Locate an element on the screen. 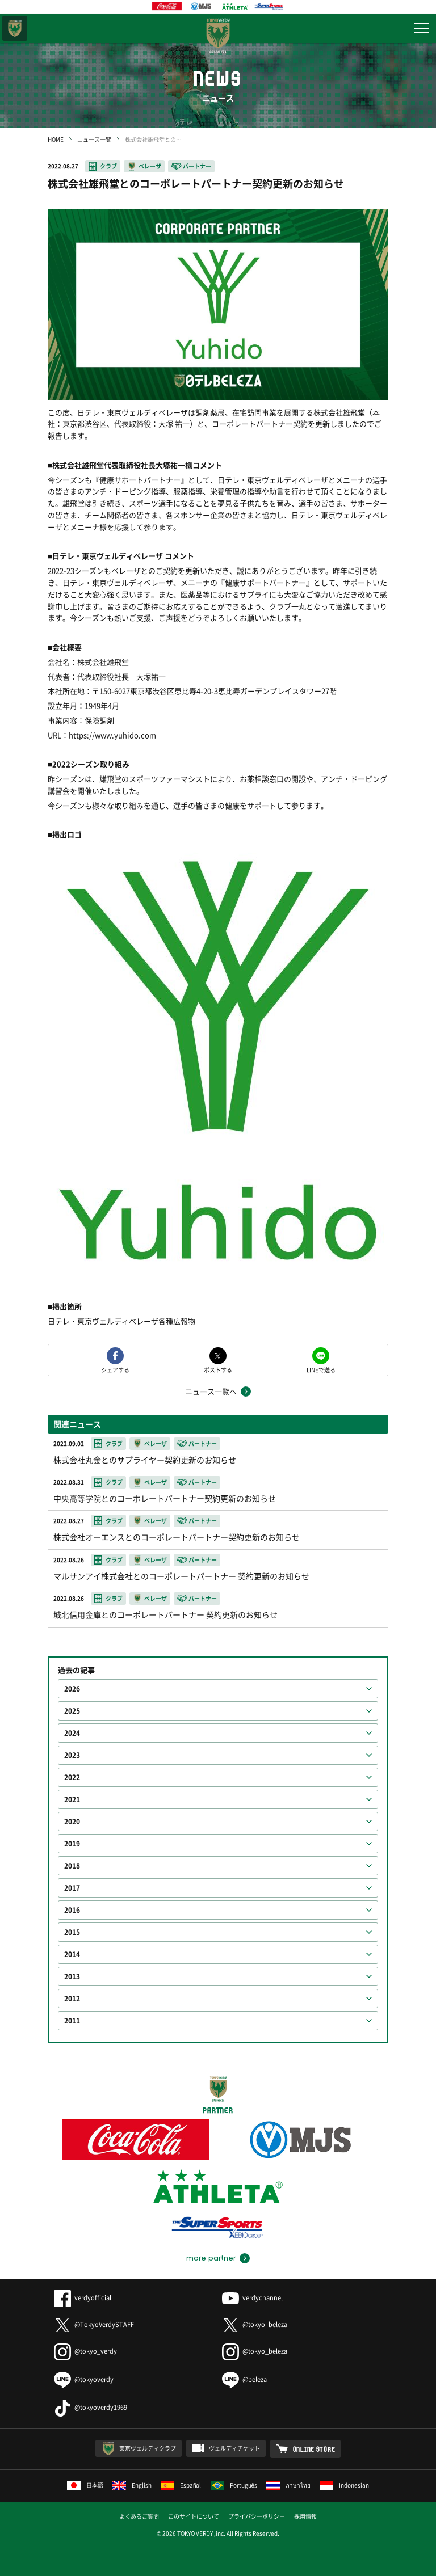 This screenshot has height=2576, width=436. 2013 is located at coordinates (72, 1976).